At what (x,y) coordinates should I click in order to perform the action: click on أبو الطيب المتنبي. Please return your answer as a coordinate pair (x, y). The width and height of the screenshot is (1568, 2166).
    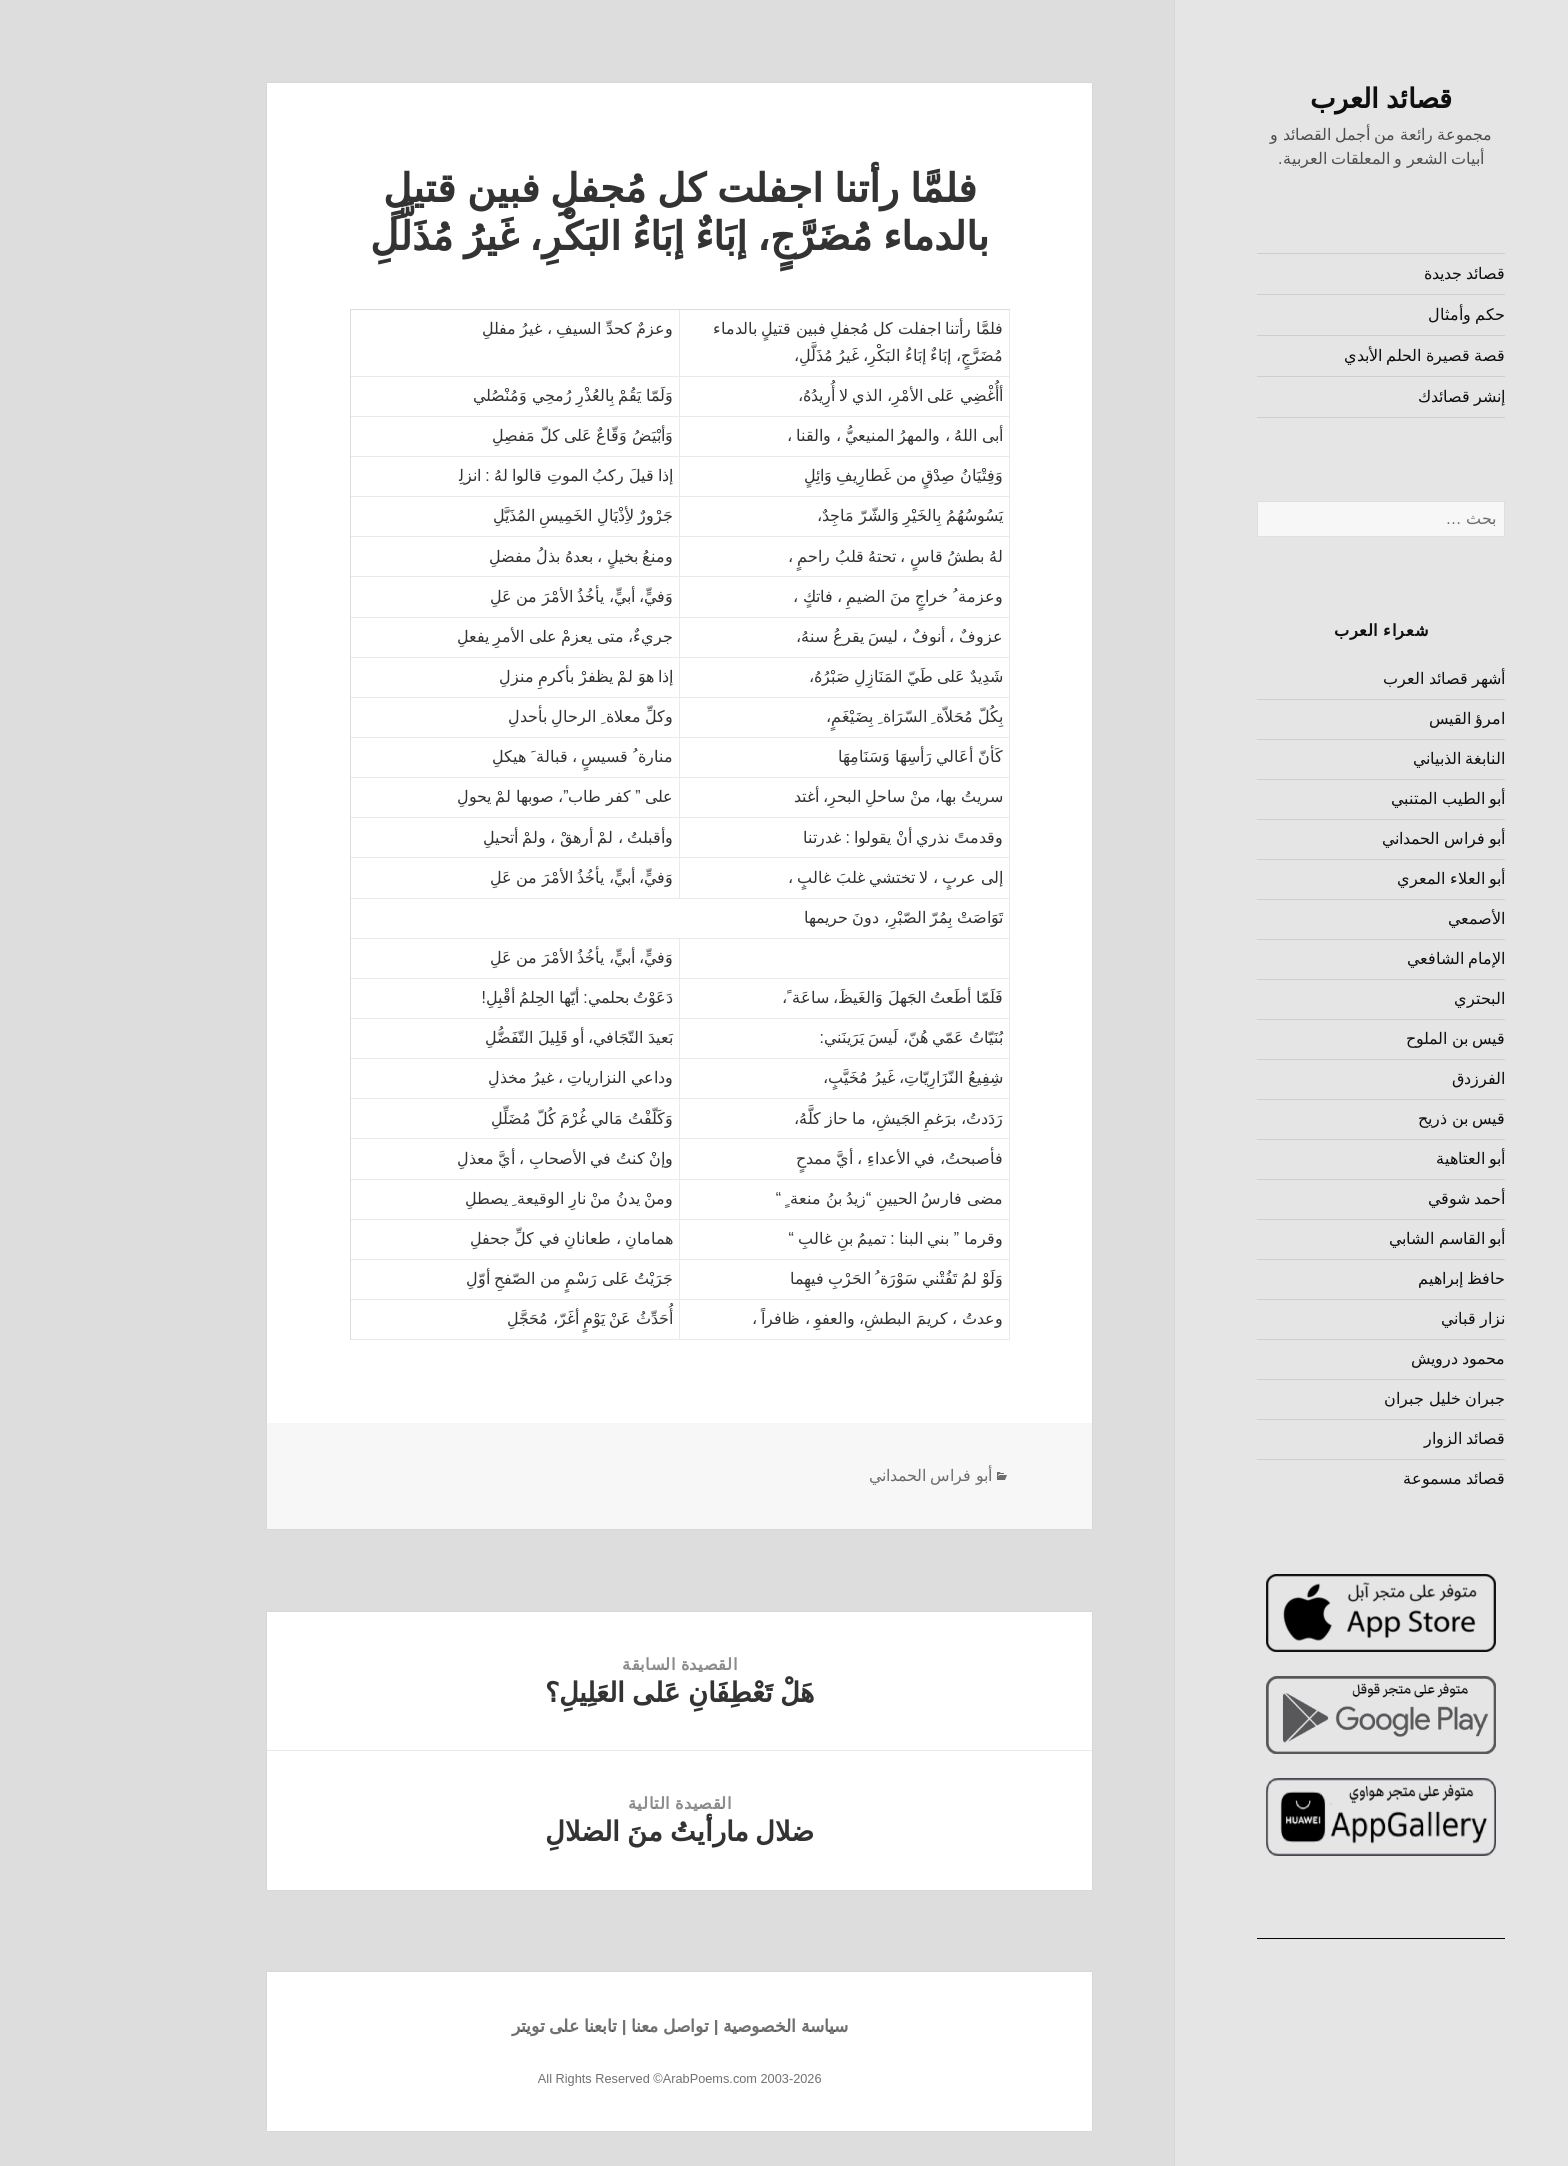
    Looking at the image, I should click on (1346, 798).